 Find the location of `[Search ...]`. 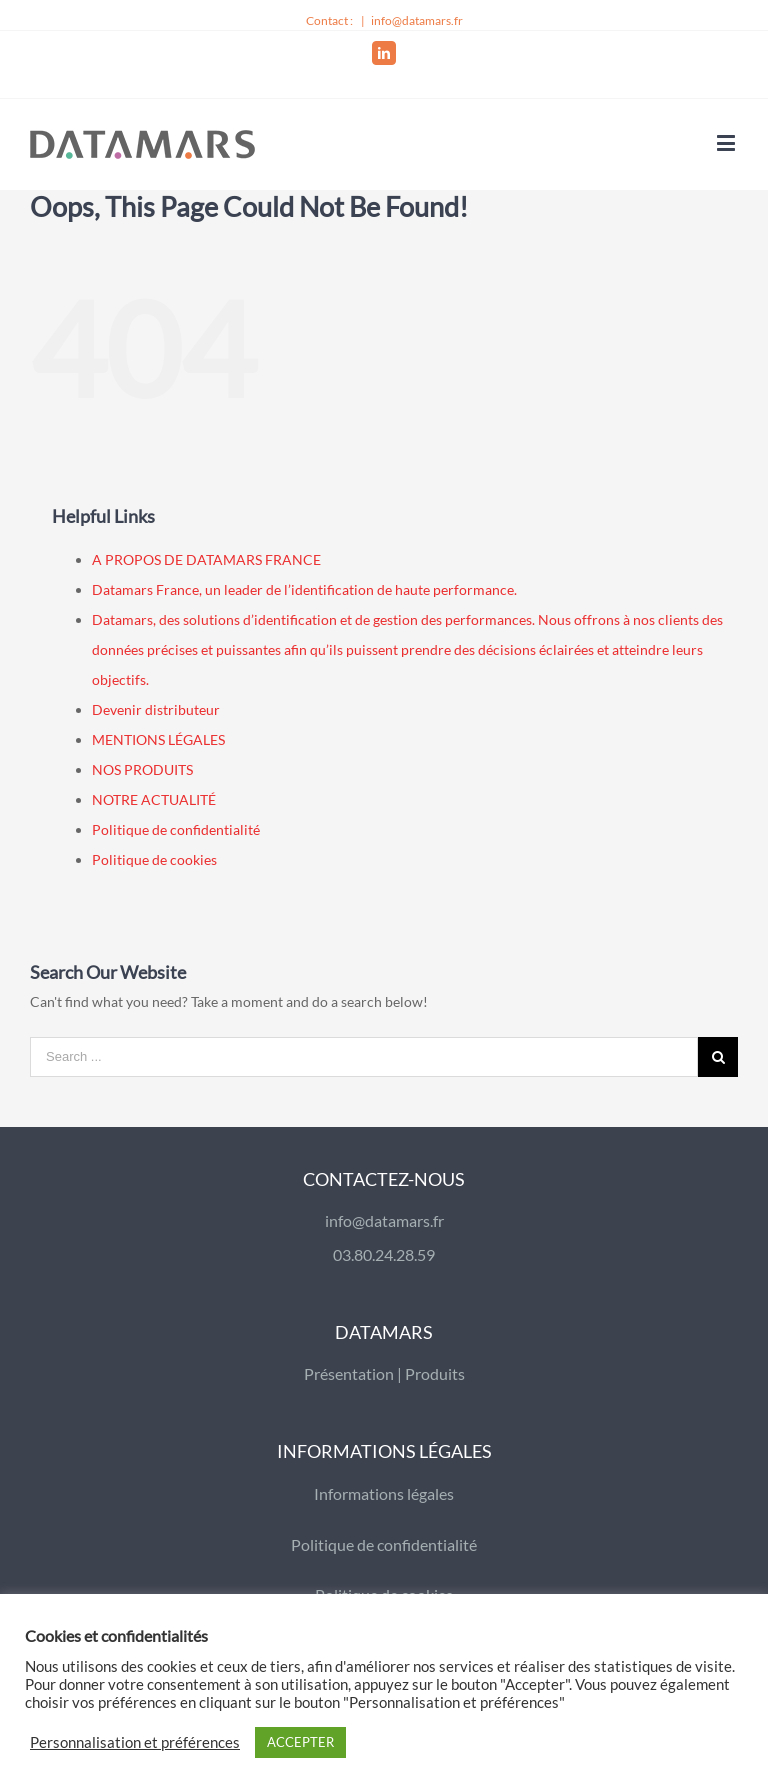

[Search ...] is located at coordinates (364, 1057).